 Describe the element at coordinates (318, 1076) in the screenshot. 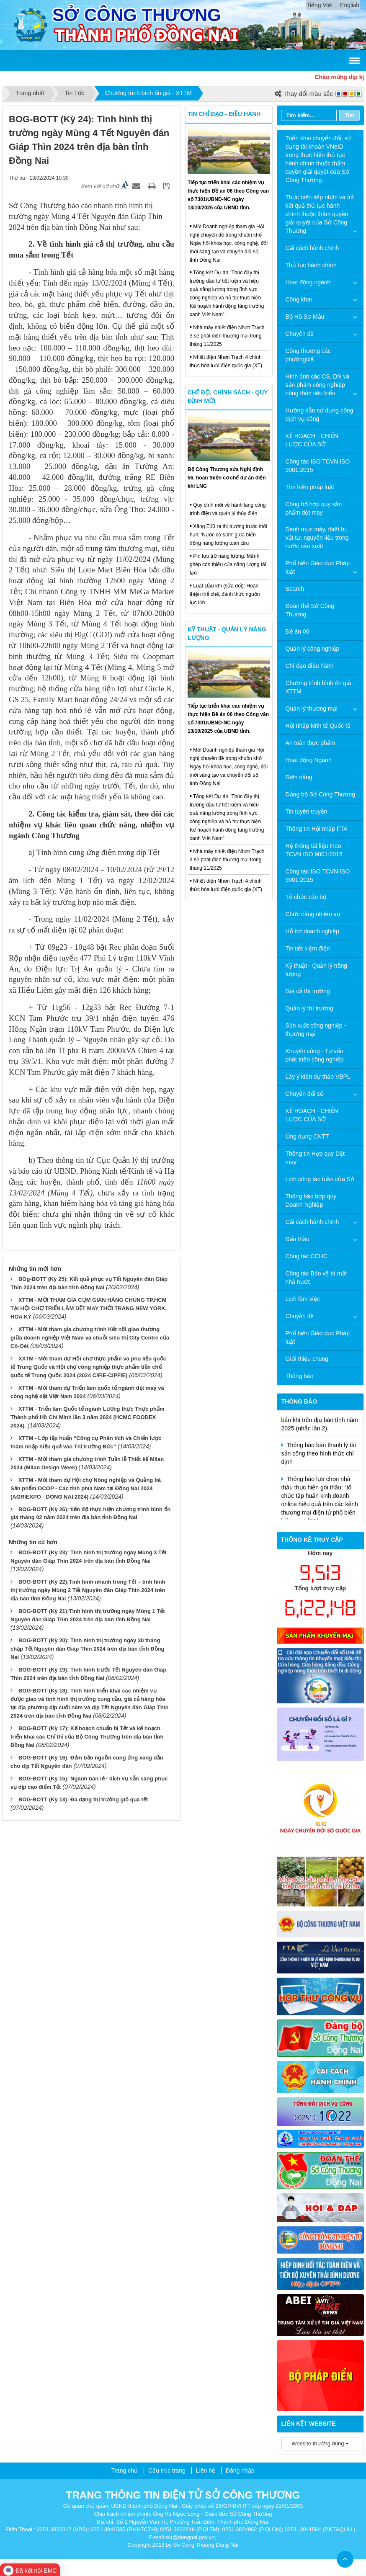

I see `Lấy ý kiến dự thảo VBPL` at that location.